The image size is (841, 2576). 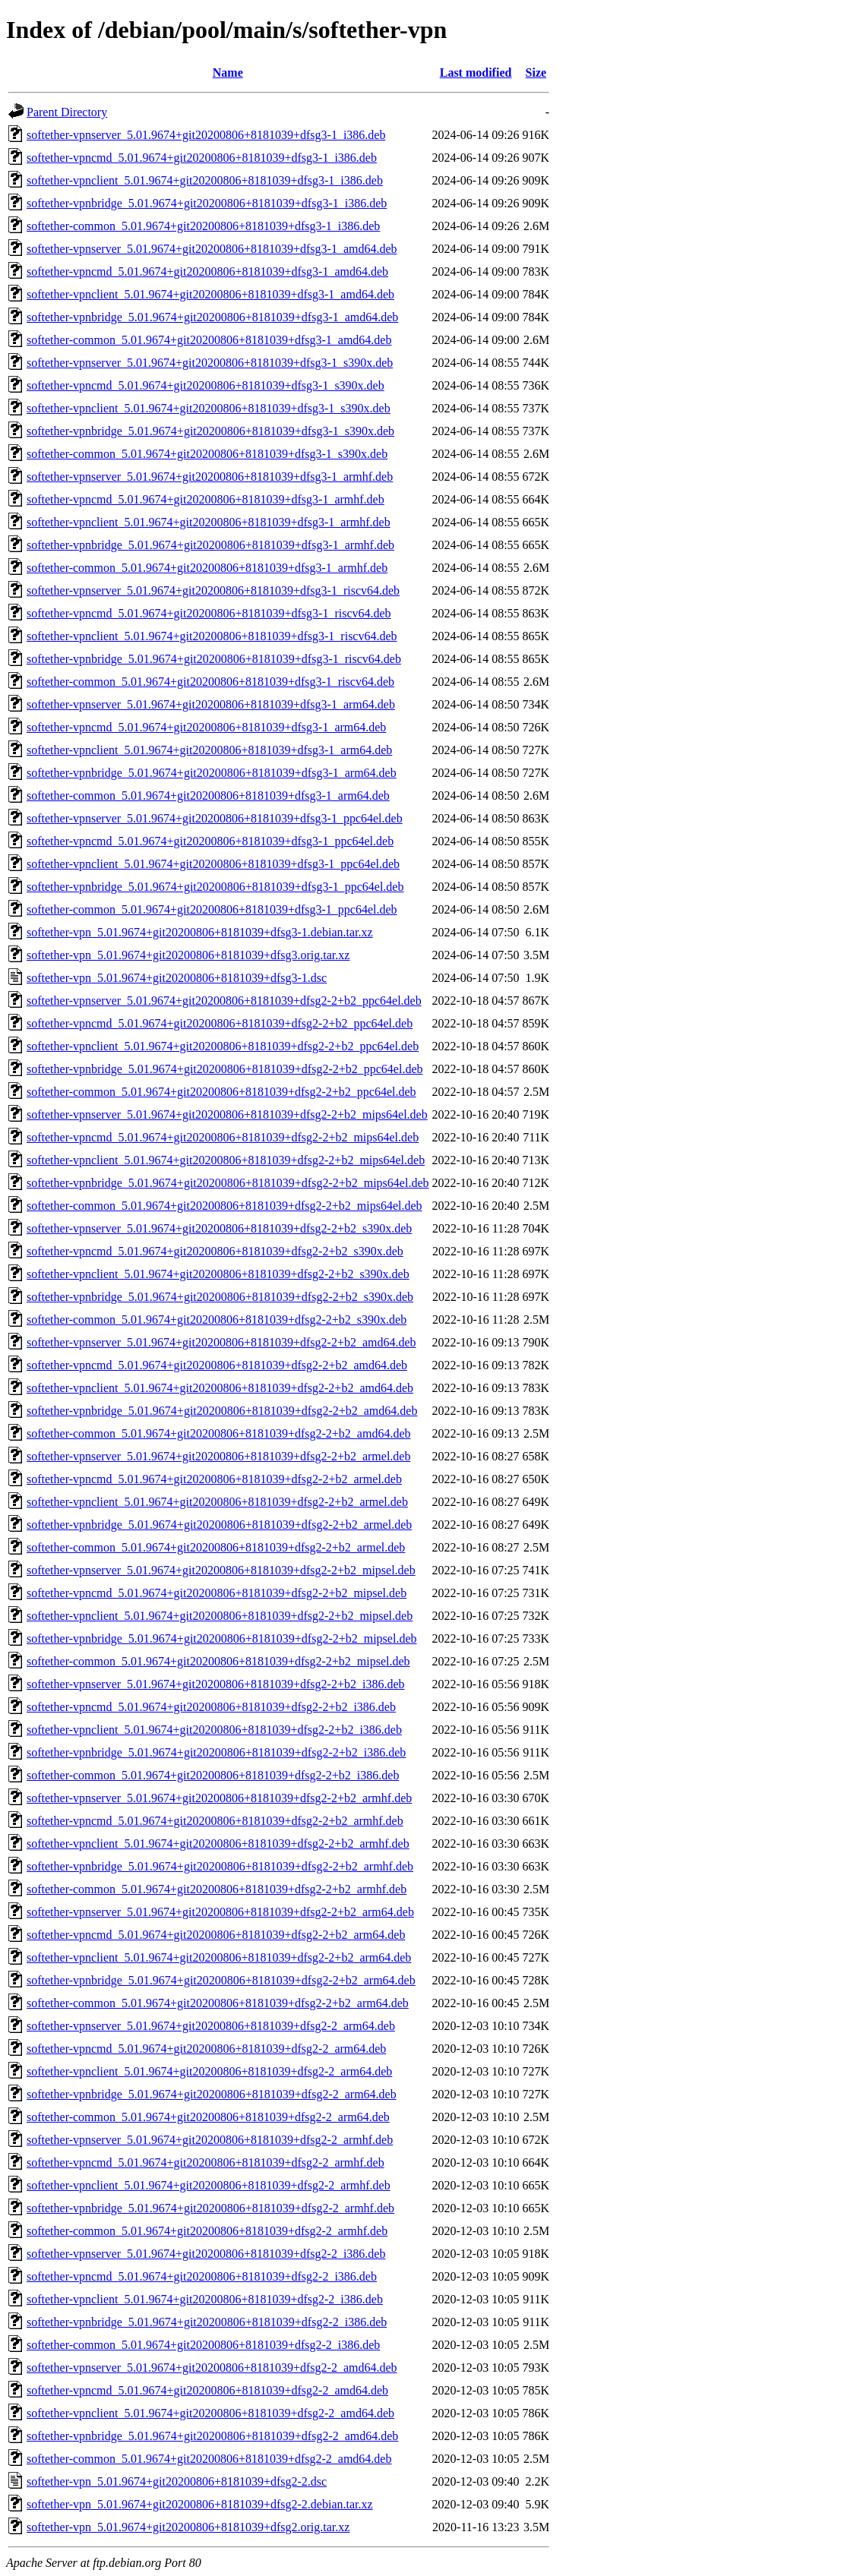 What do you see at coordinates (212, 2435) in the screenshot?
I see `softether-vpnbridge_5.01.9674+git20200806+8181039+dfsg2-2_amd64.deb` at bounding box center [212, 2435].